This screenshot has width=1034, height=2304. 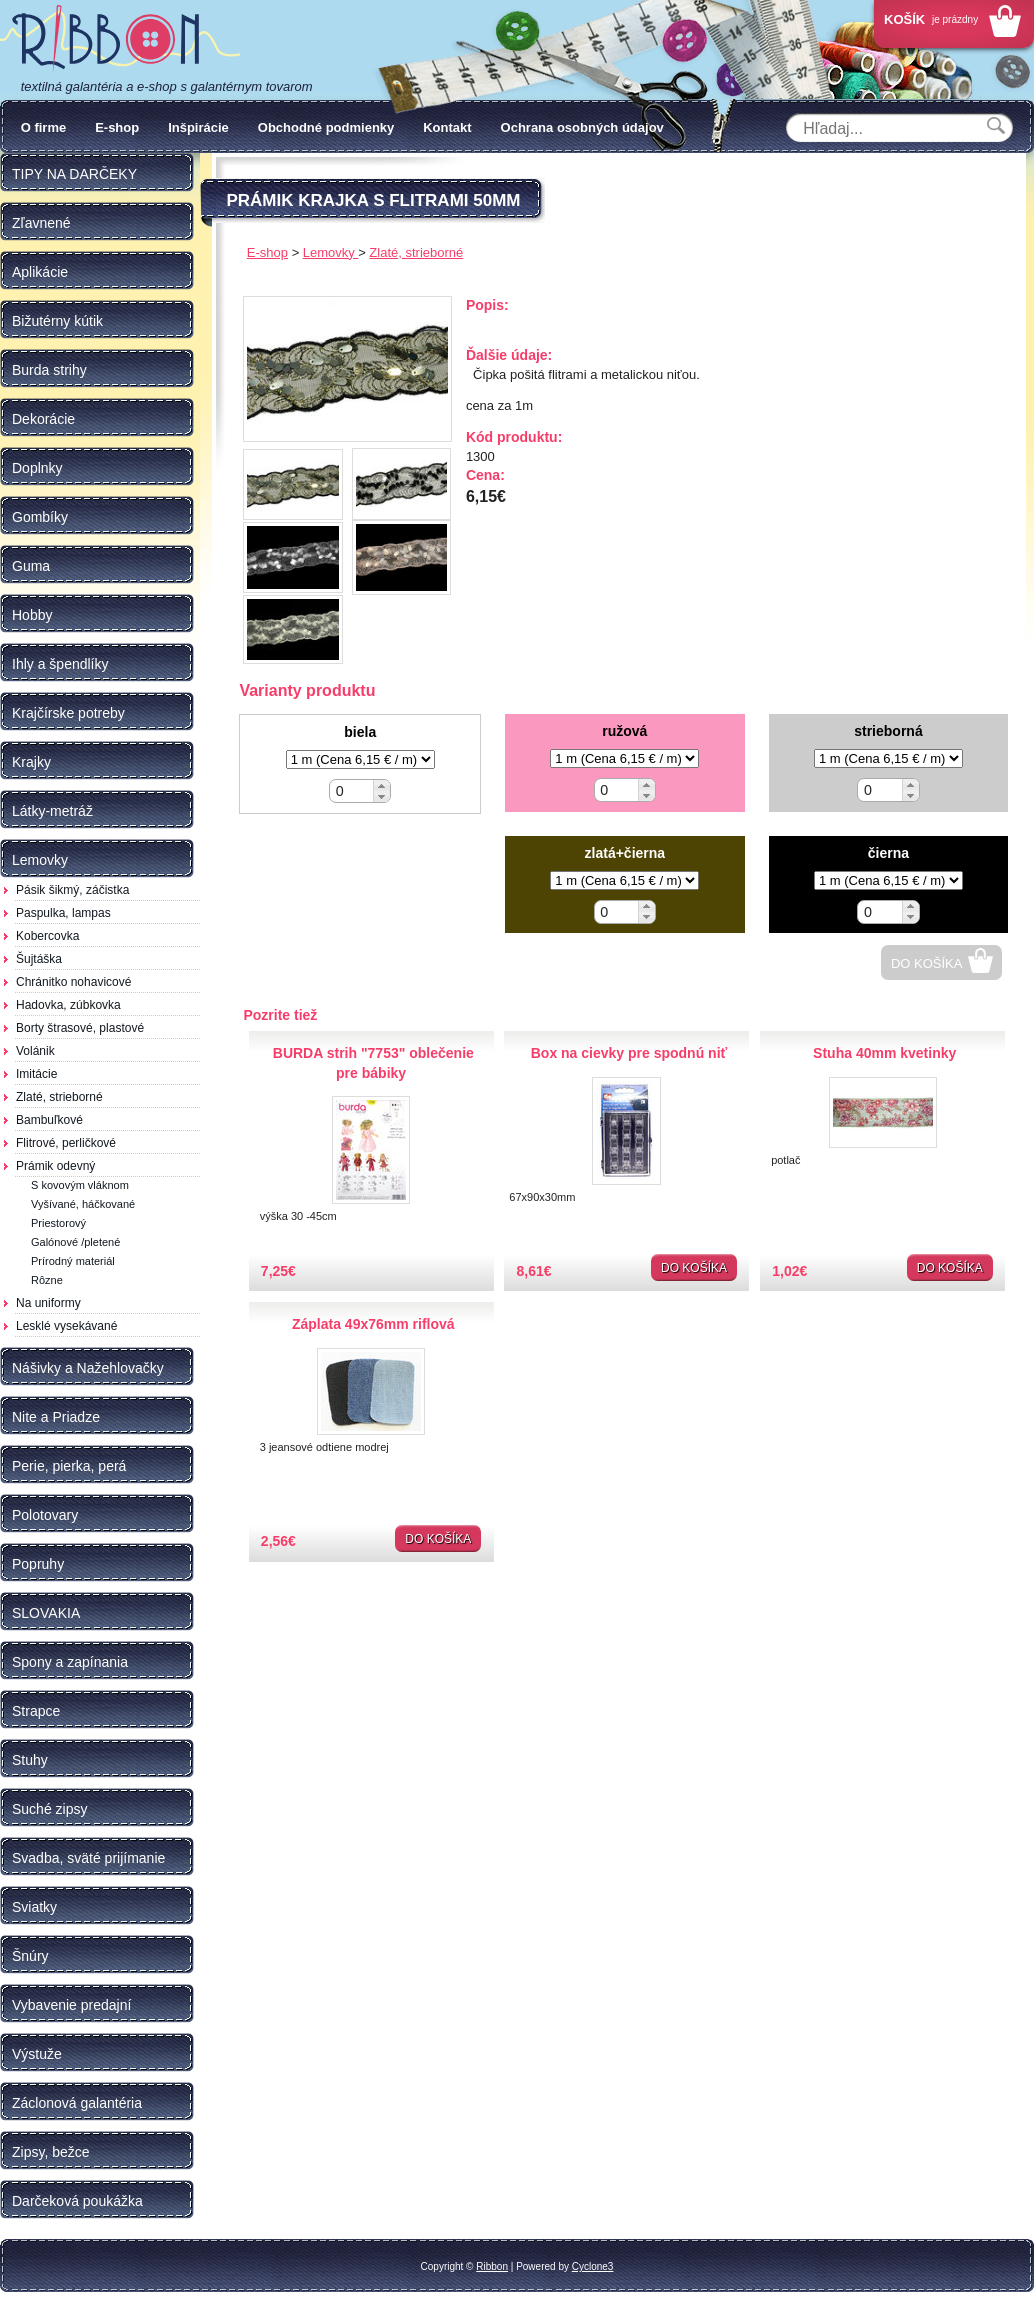 I want to click on Vyšívané, háčkované, so click(x=83, y=1204).